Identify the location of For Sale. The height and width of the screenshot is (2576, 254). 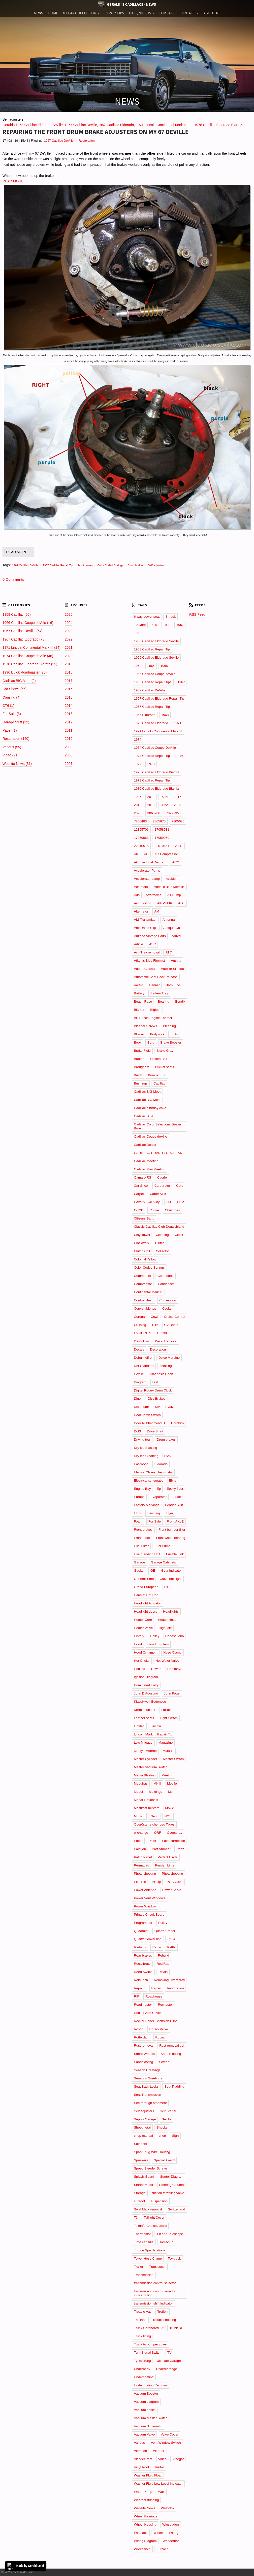
(154, 1521).